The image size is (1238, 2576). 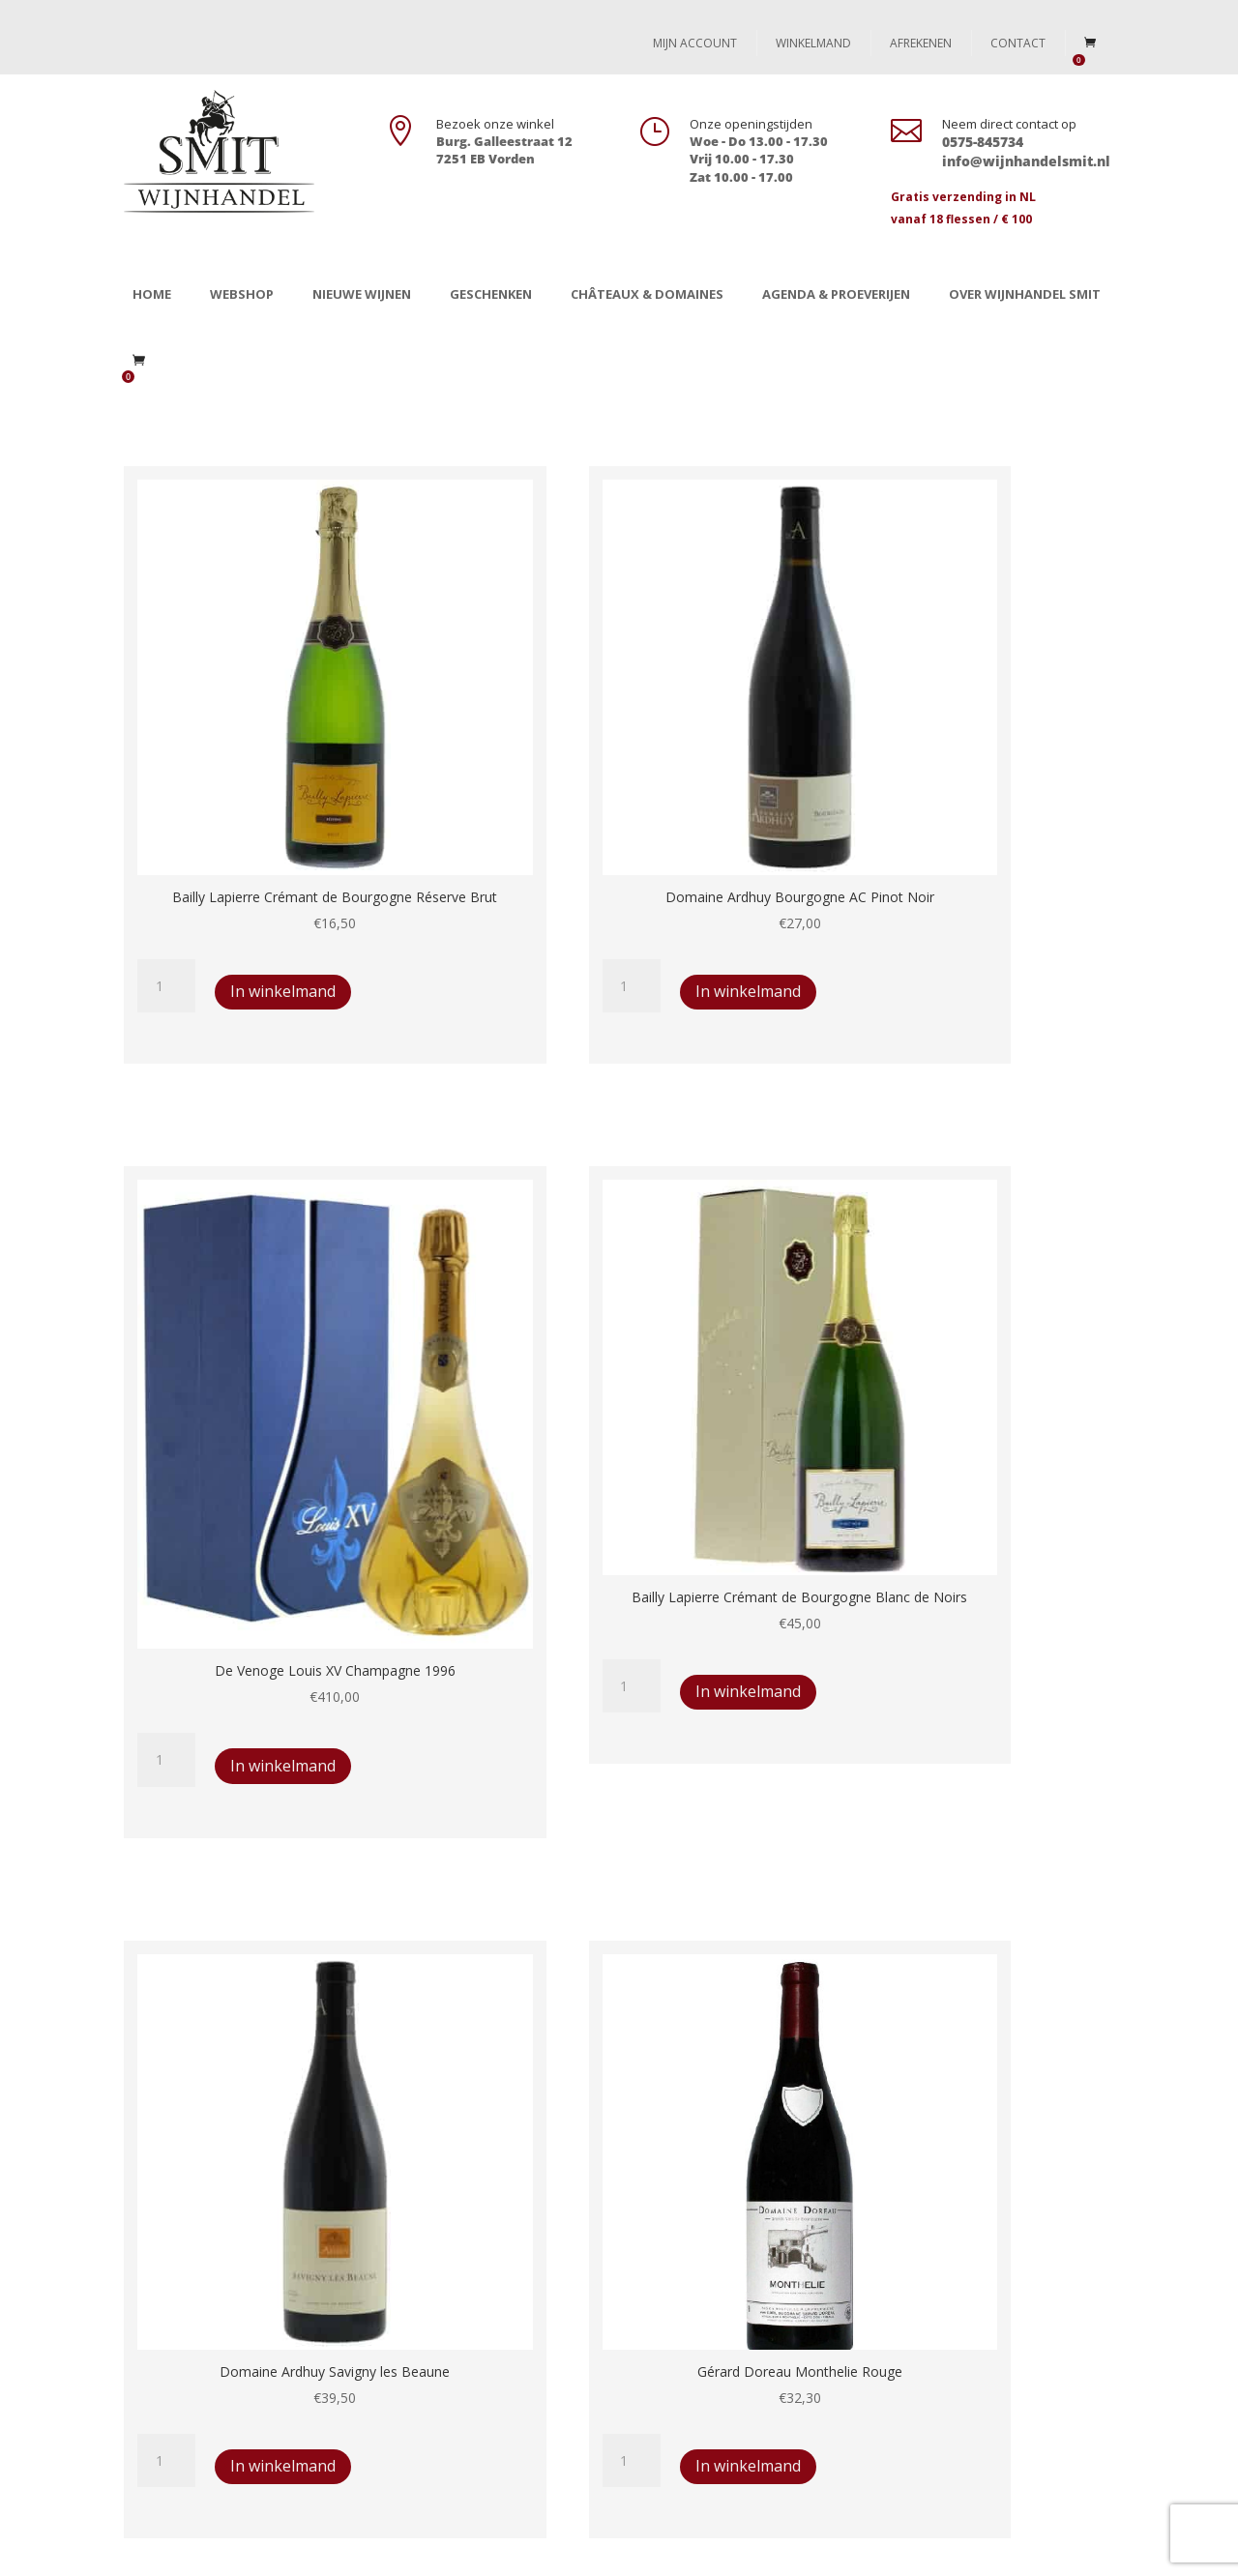 I want to click on Agenda & Proeverijen, so click(x=836, y=294).